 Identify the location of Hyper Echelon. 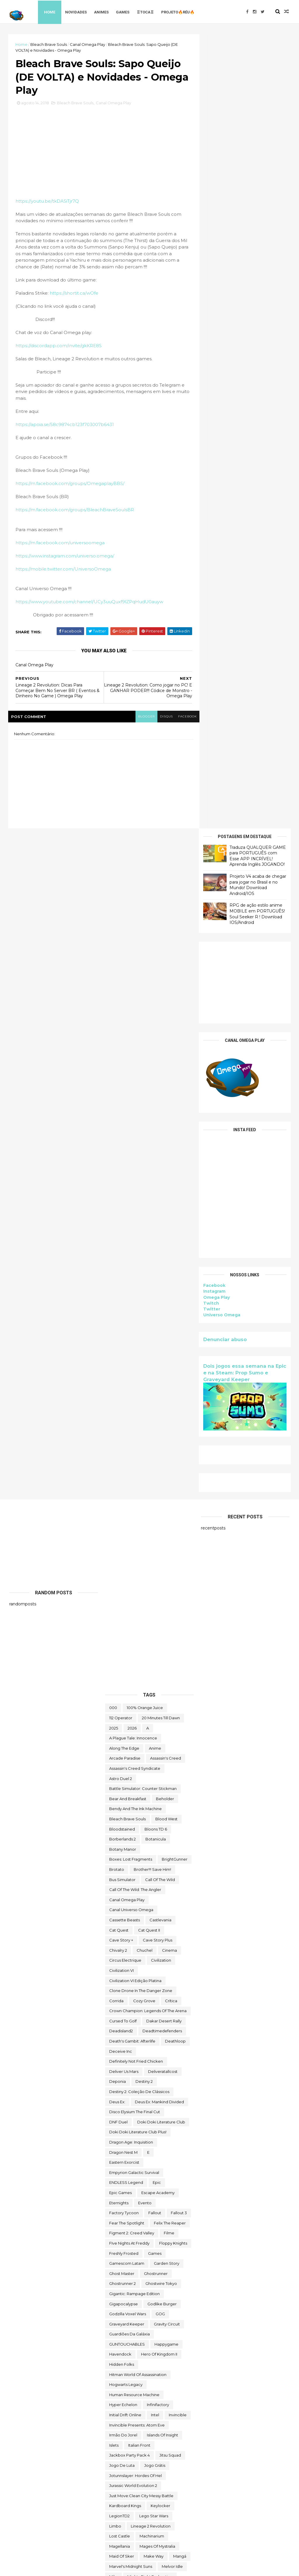
(123, 1750).